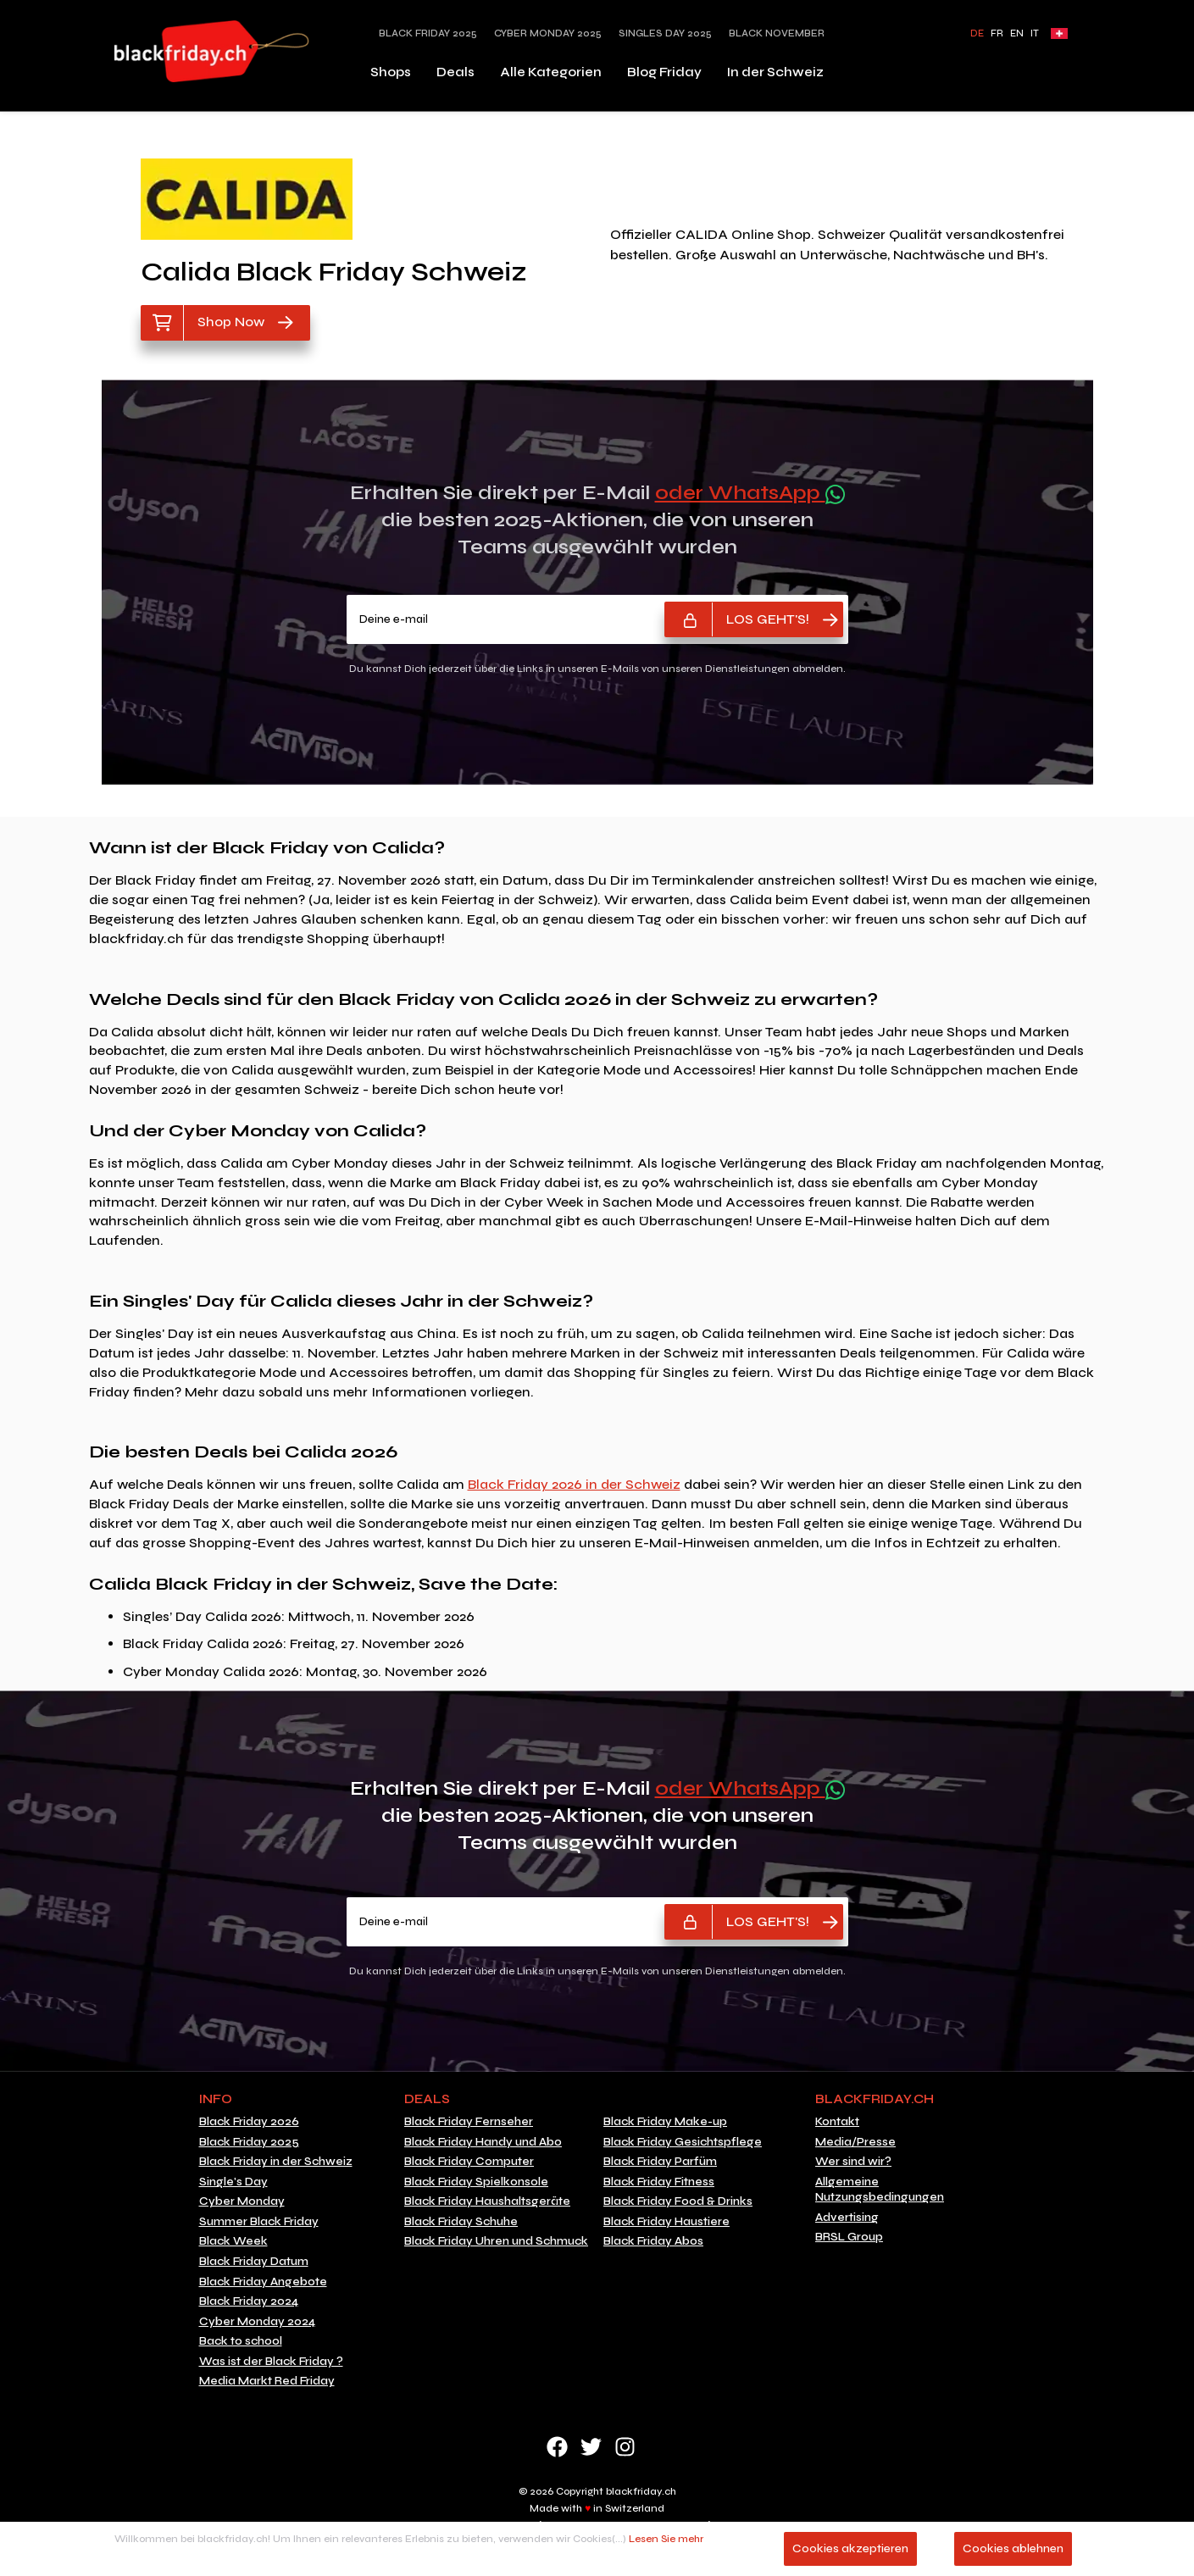 This screenshot has width=1194, height=2576. Describe the element at coordinates (653, 2241) in the screenshot. I see `Black Friday Abos` at that location.